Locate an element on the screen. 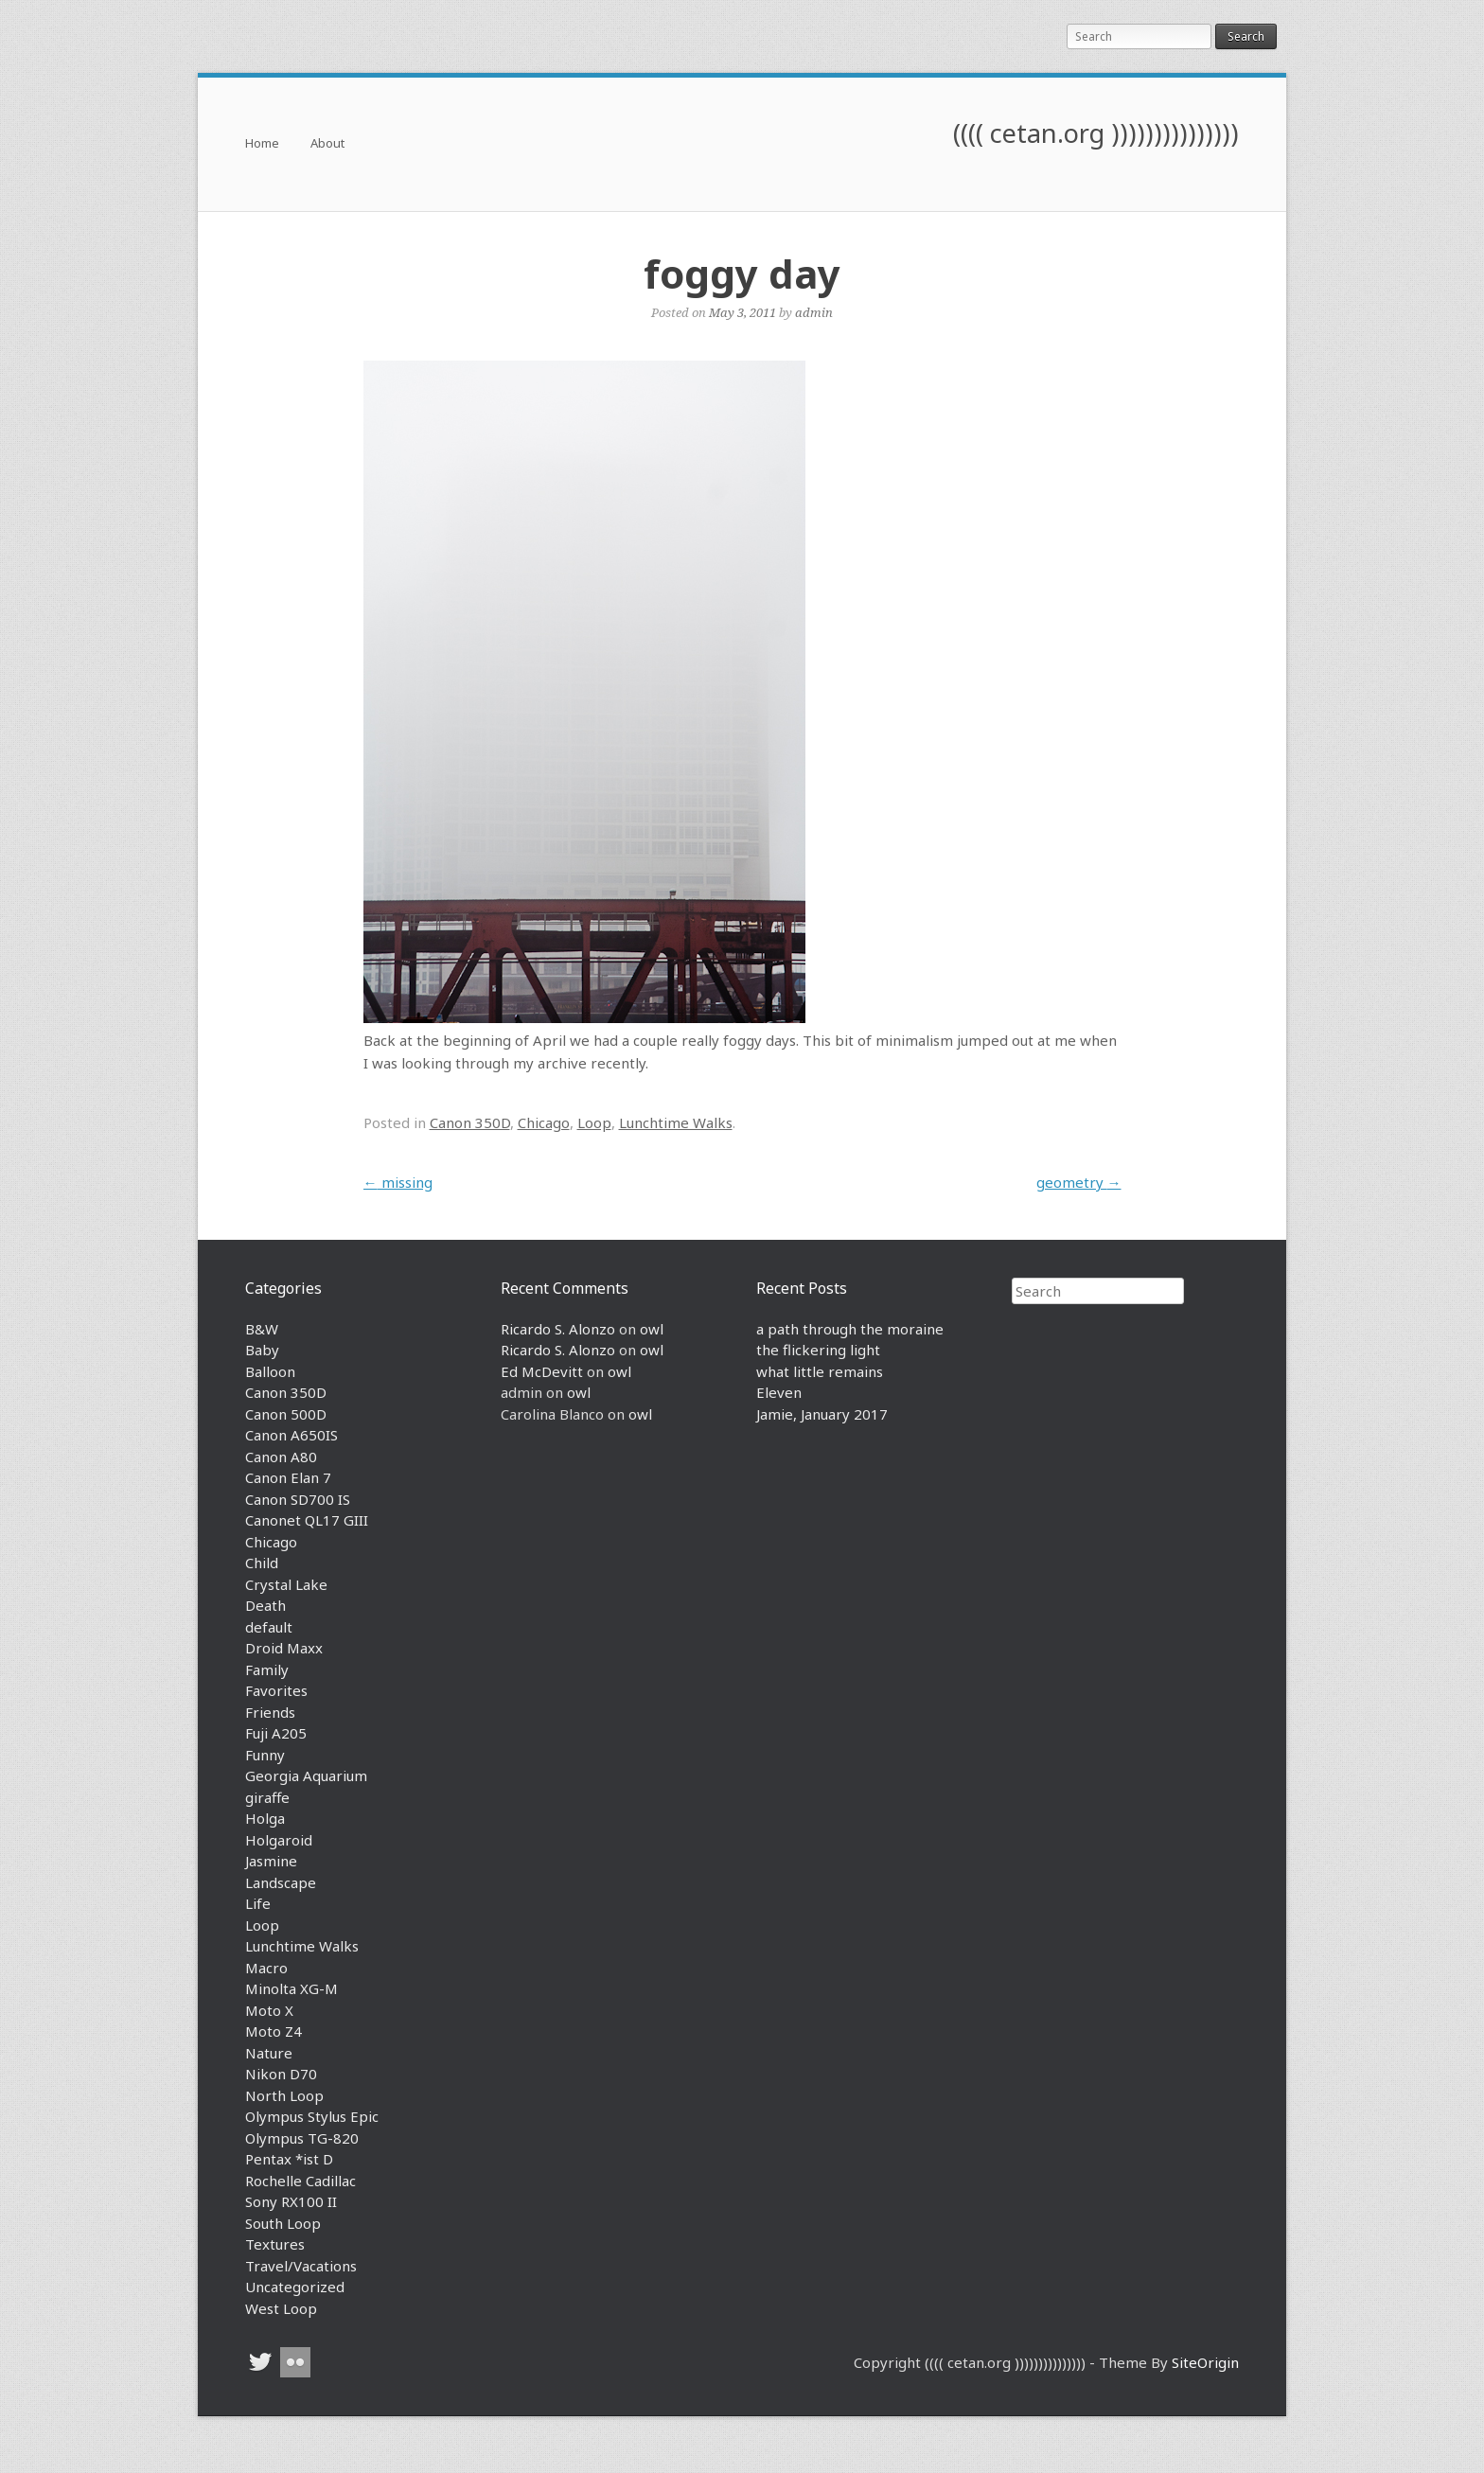  Nature is located at coordinates (268, 2052).